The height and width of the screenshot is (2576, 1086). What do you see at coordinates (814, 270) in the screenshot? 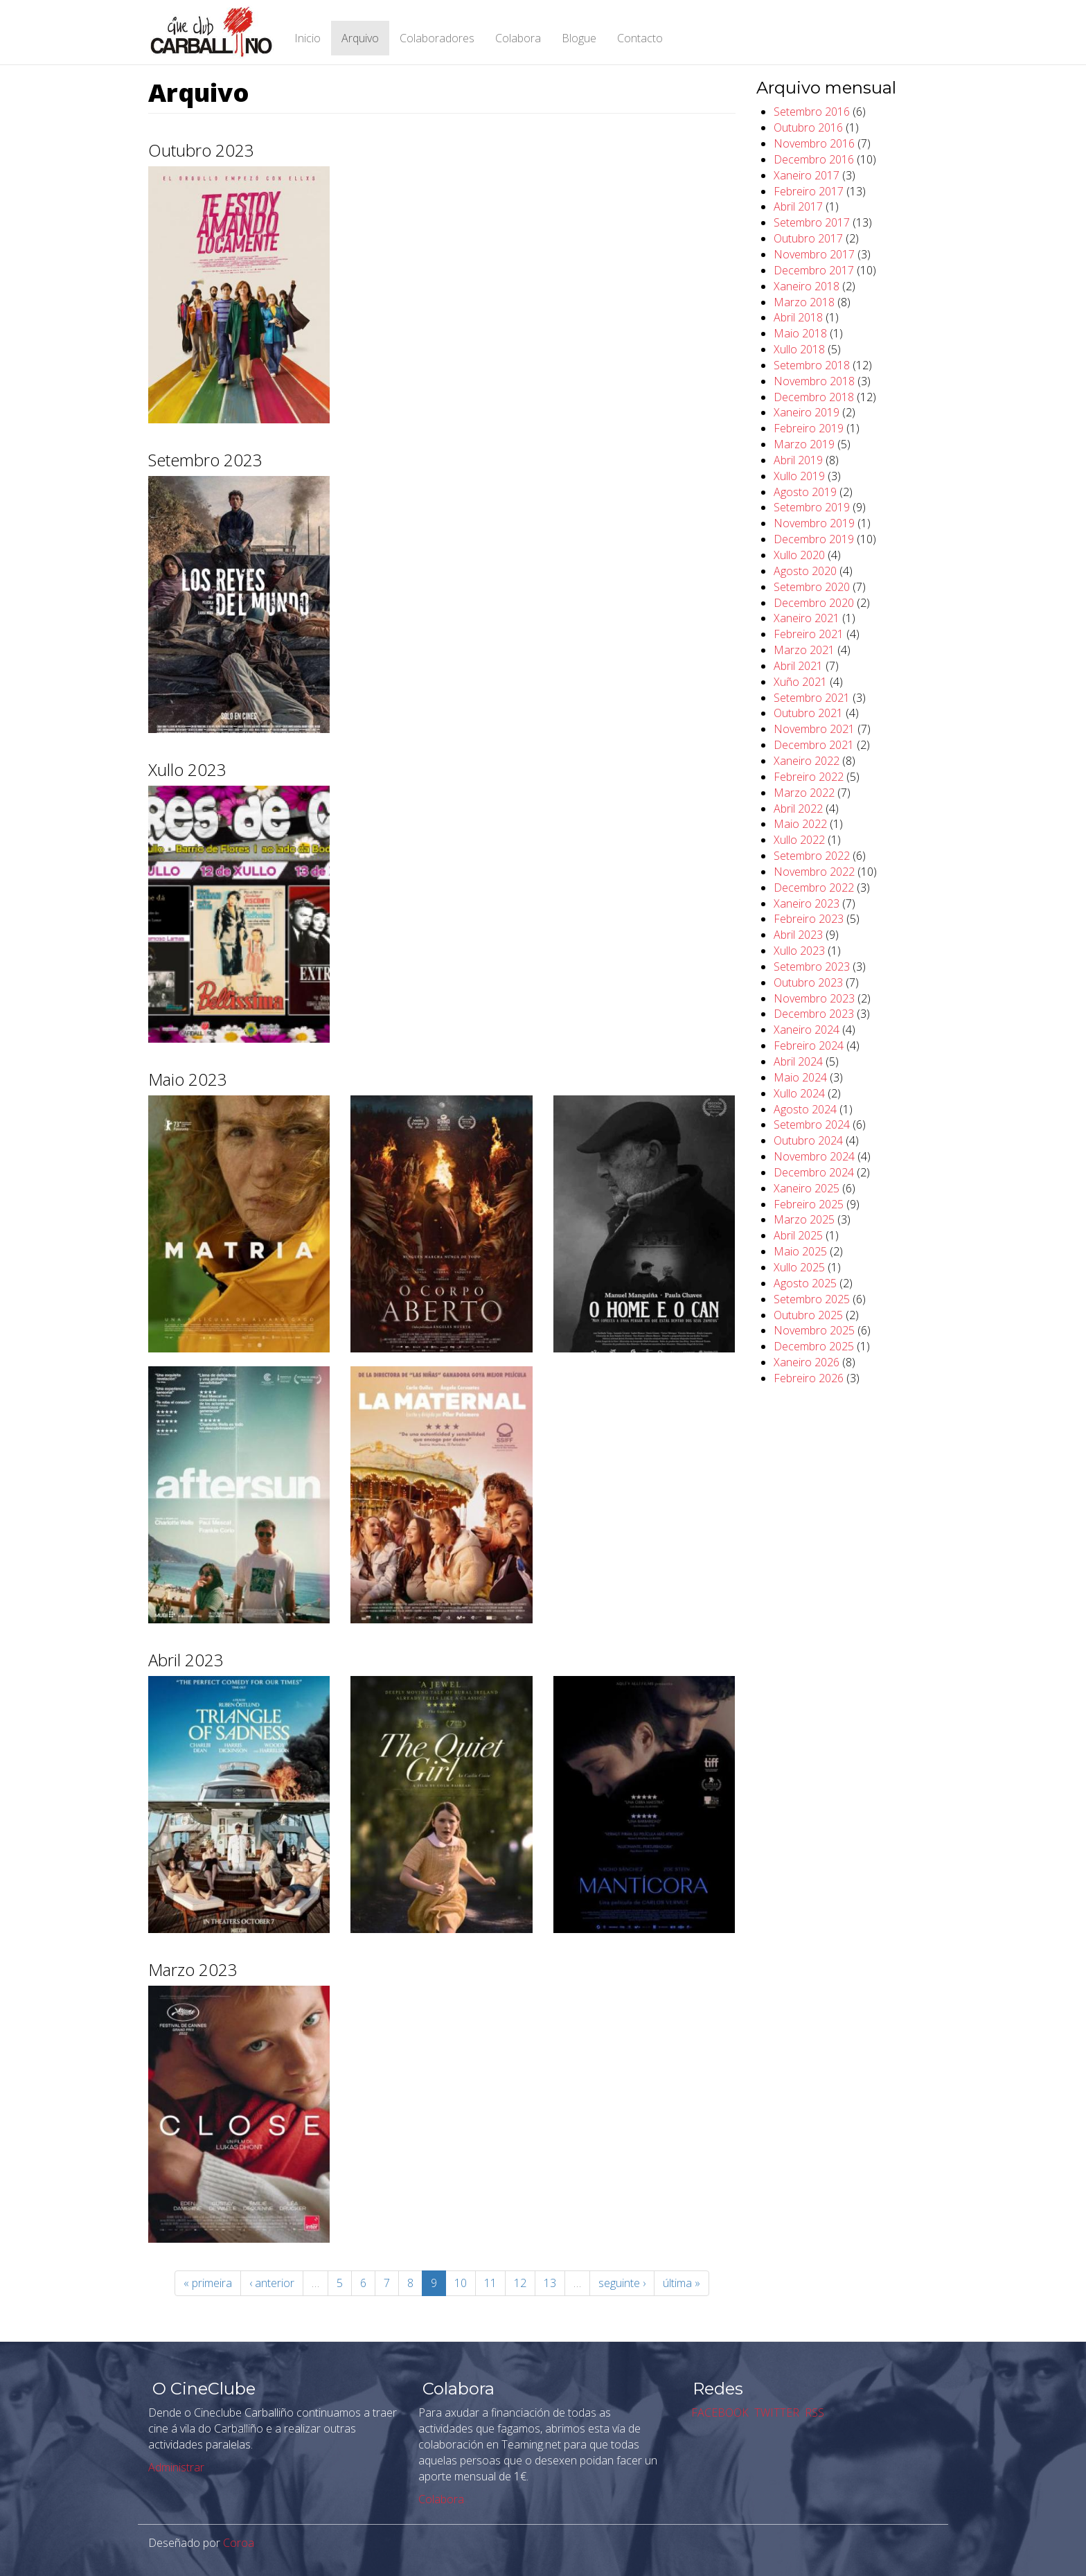
I see `Decembro 2017` at bounding box center [814, 270].